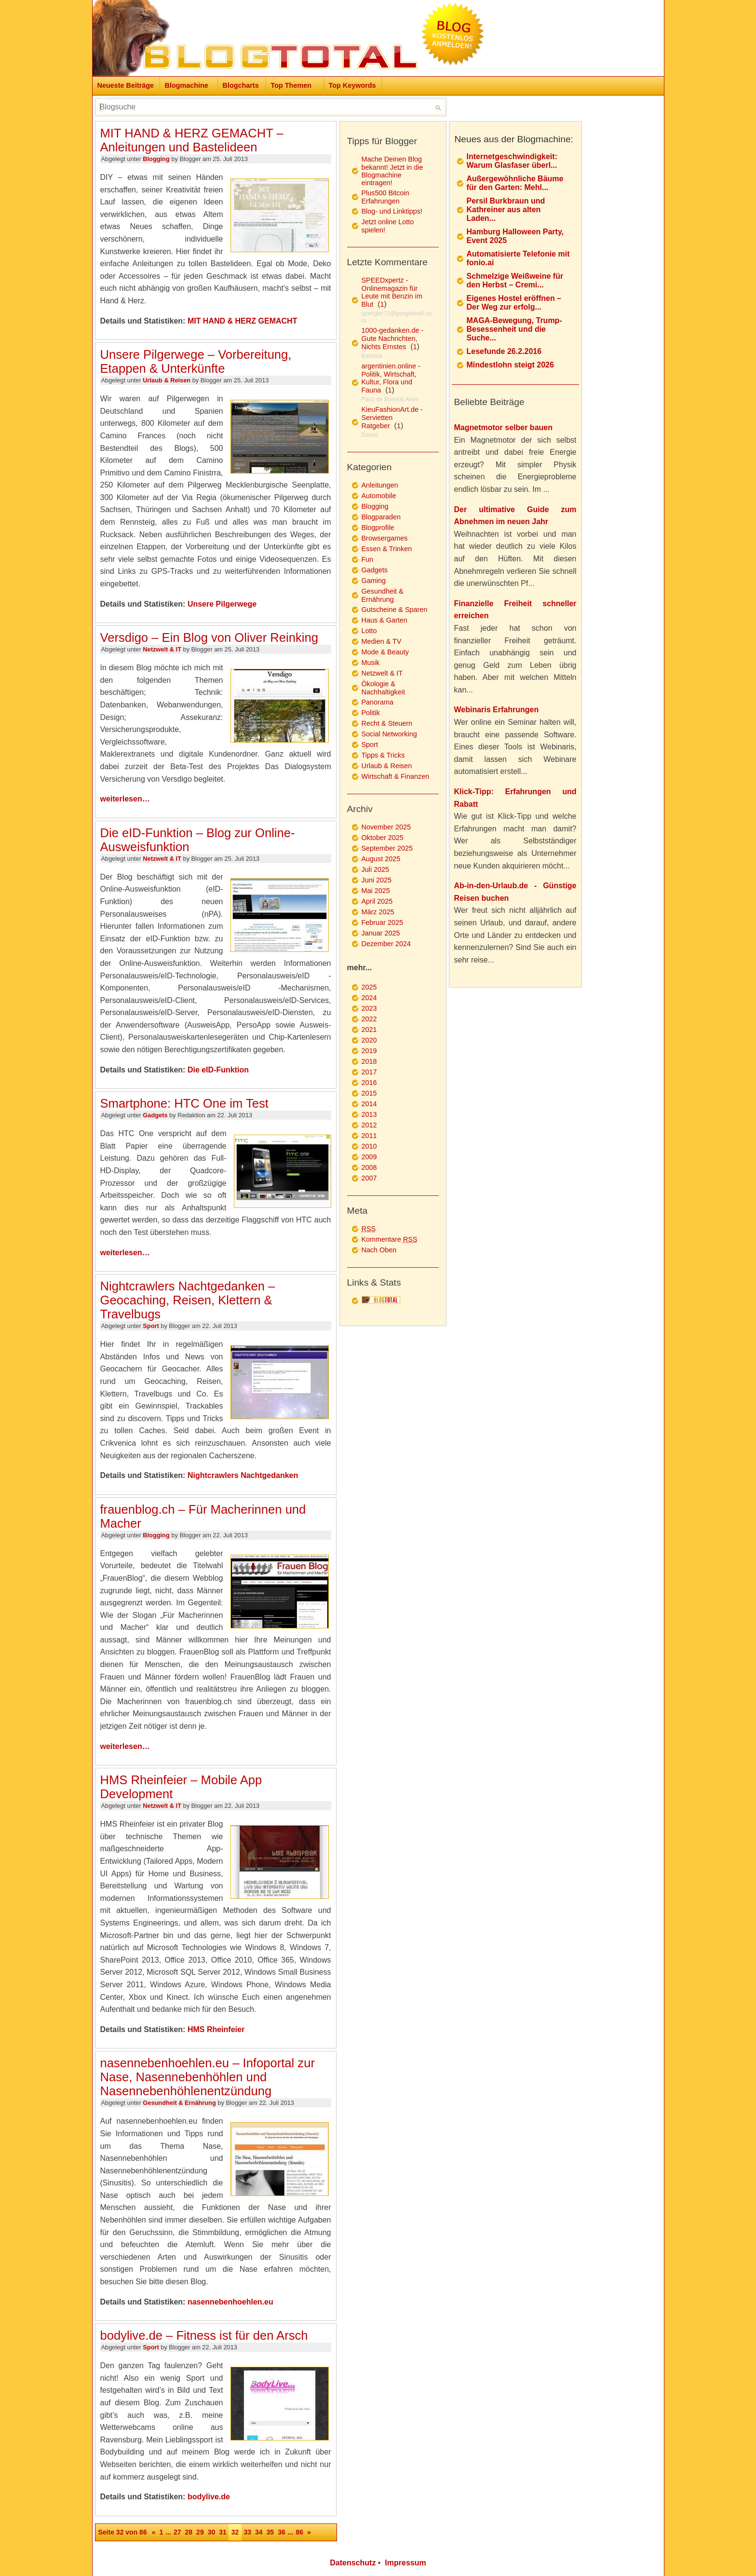 The width and height of the screenshot is (756, 2576). Describe the element at coordinates (369, 1157) in the screenshot. I see `2009` at that location.